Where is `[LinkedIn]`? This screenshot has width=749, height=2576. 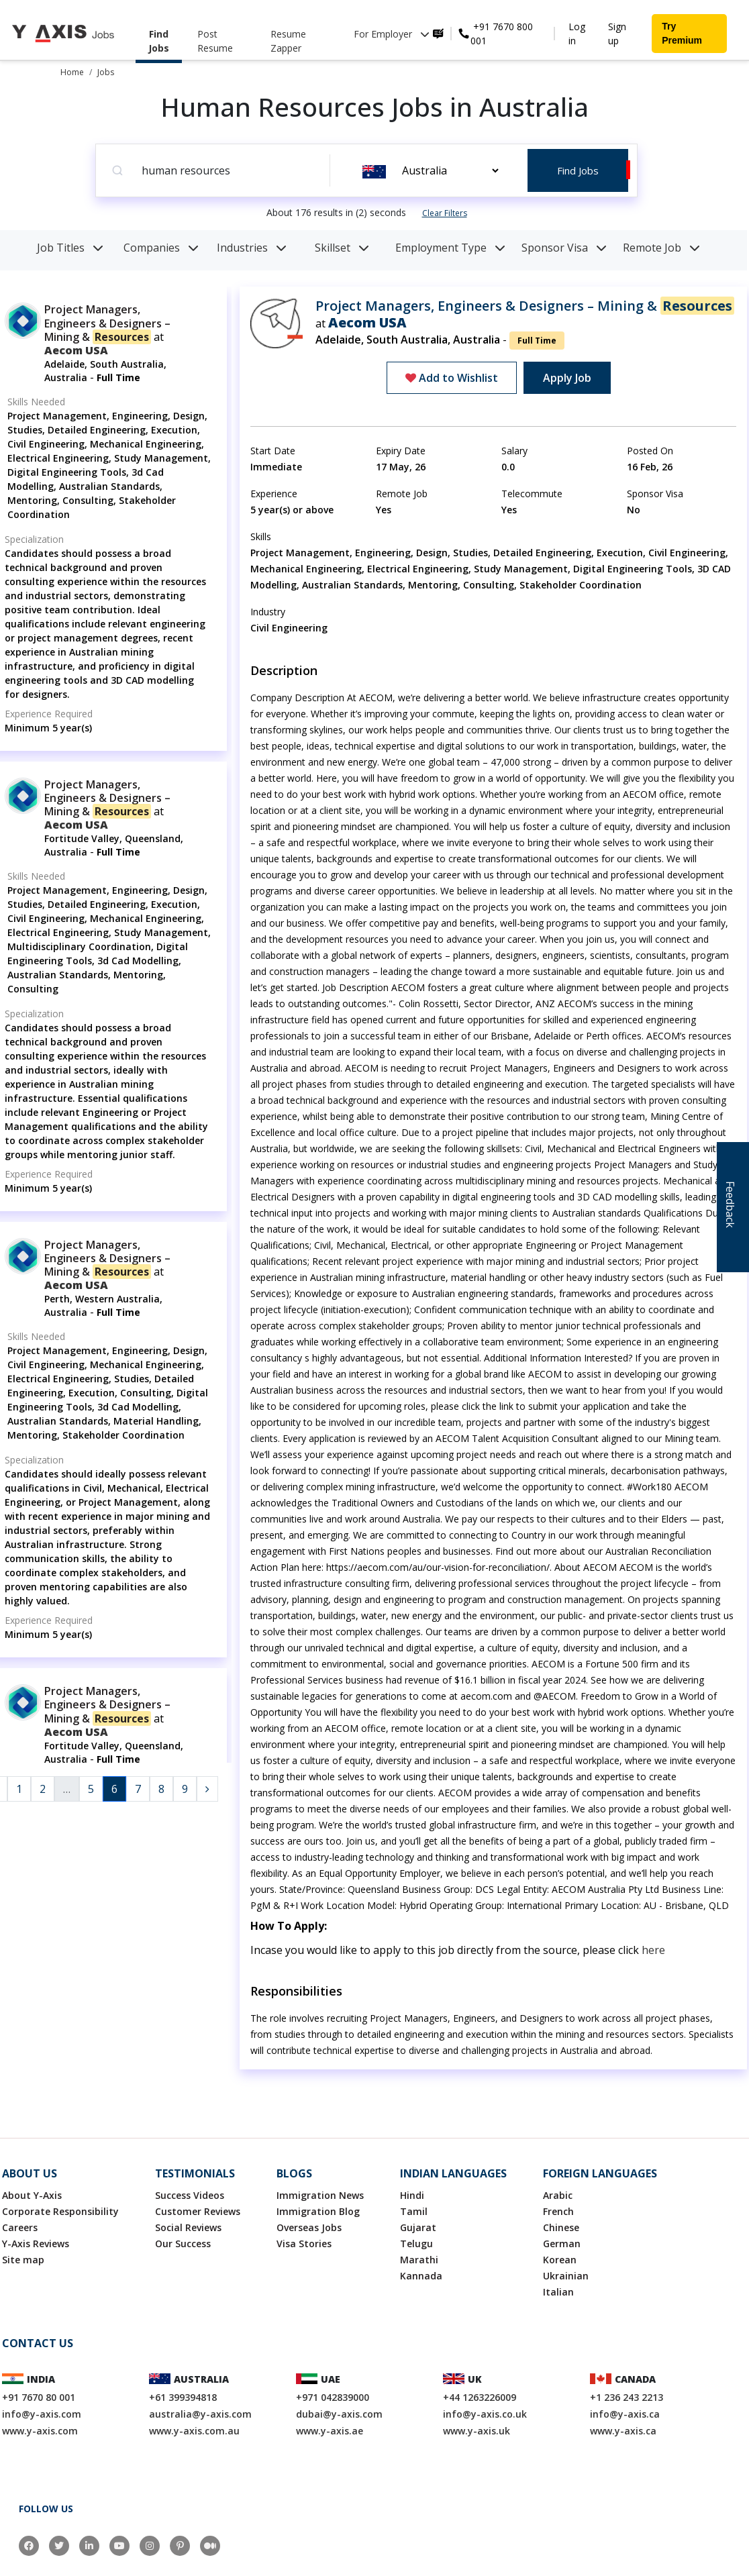 [LinkedIn] is located at coordinates (89, 2546).